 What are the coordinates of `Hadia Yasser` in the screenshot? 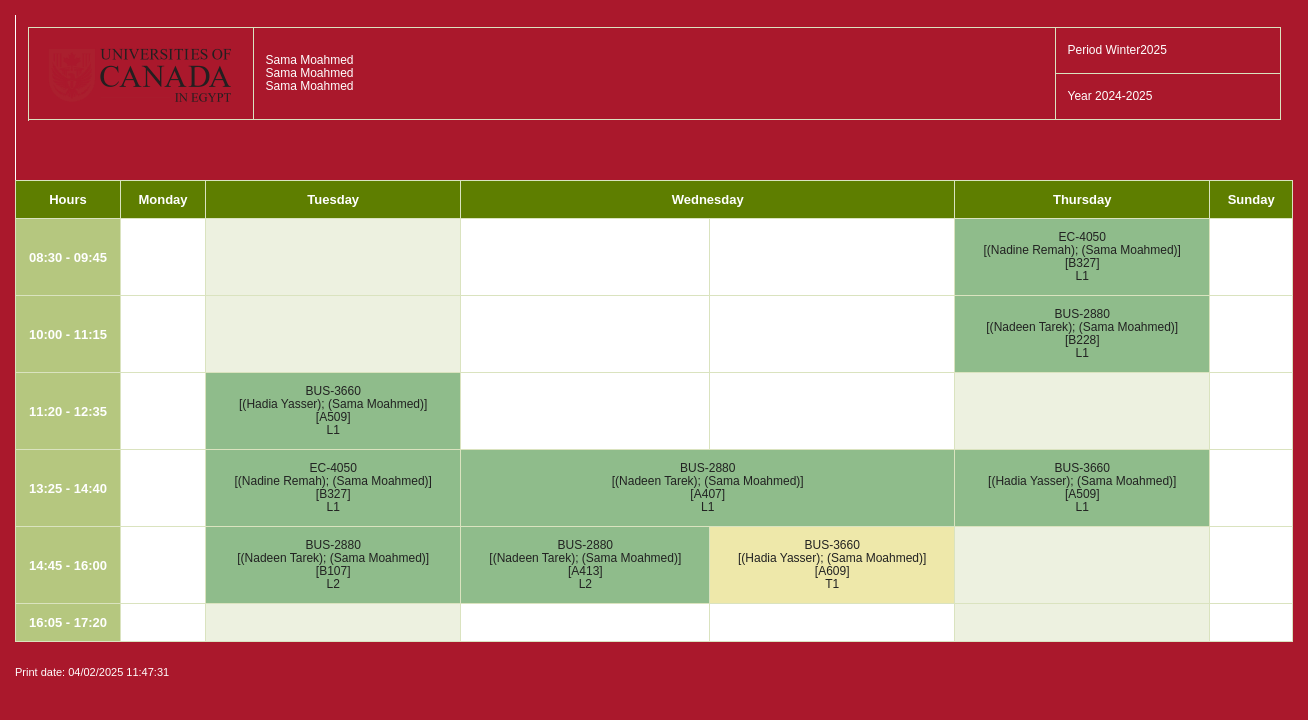 It's located at (281, 404).